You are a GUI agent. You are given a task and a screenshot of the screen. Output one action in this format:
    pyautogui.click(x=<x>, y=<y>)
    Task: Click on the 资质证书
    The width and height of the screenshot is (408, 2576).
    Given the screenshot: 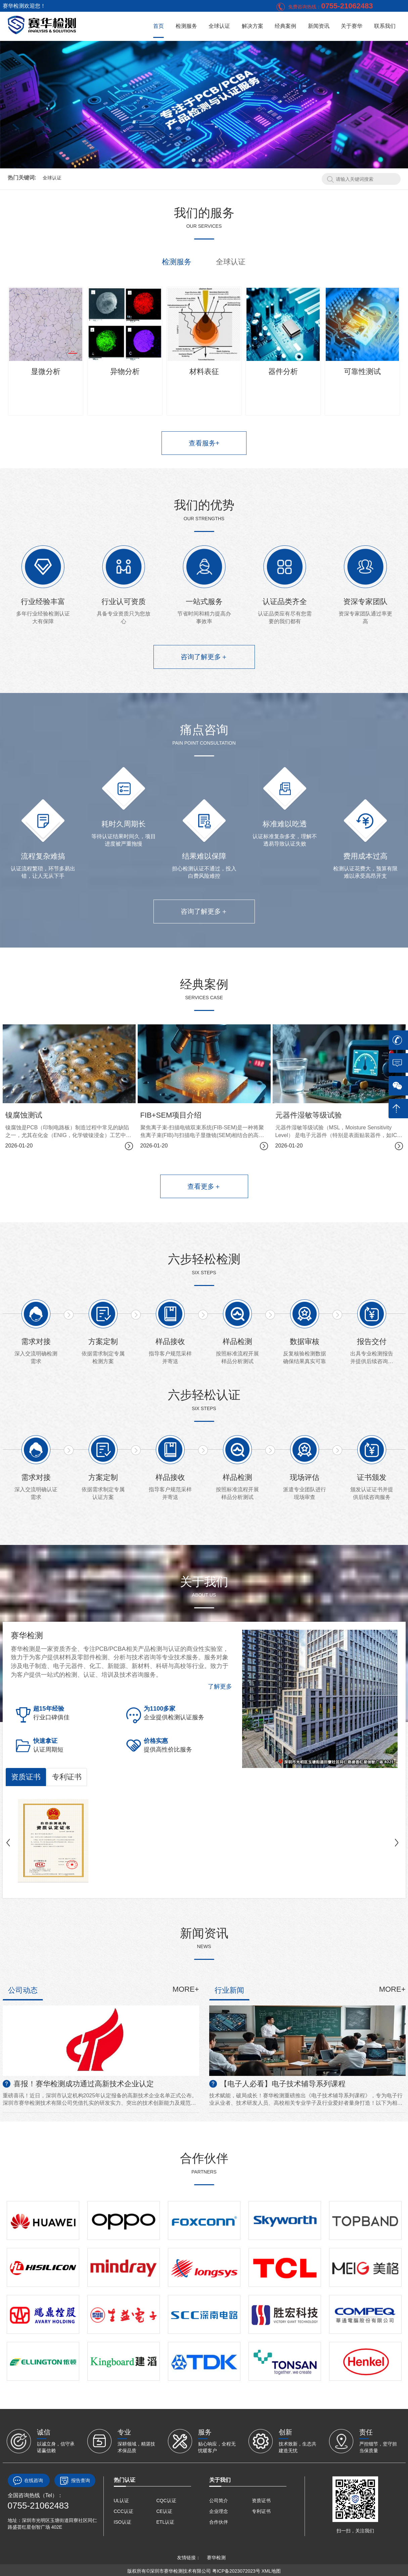 What is the action you would take?
    pyautogui.click(x=26, y=1777)
    